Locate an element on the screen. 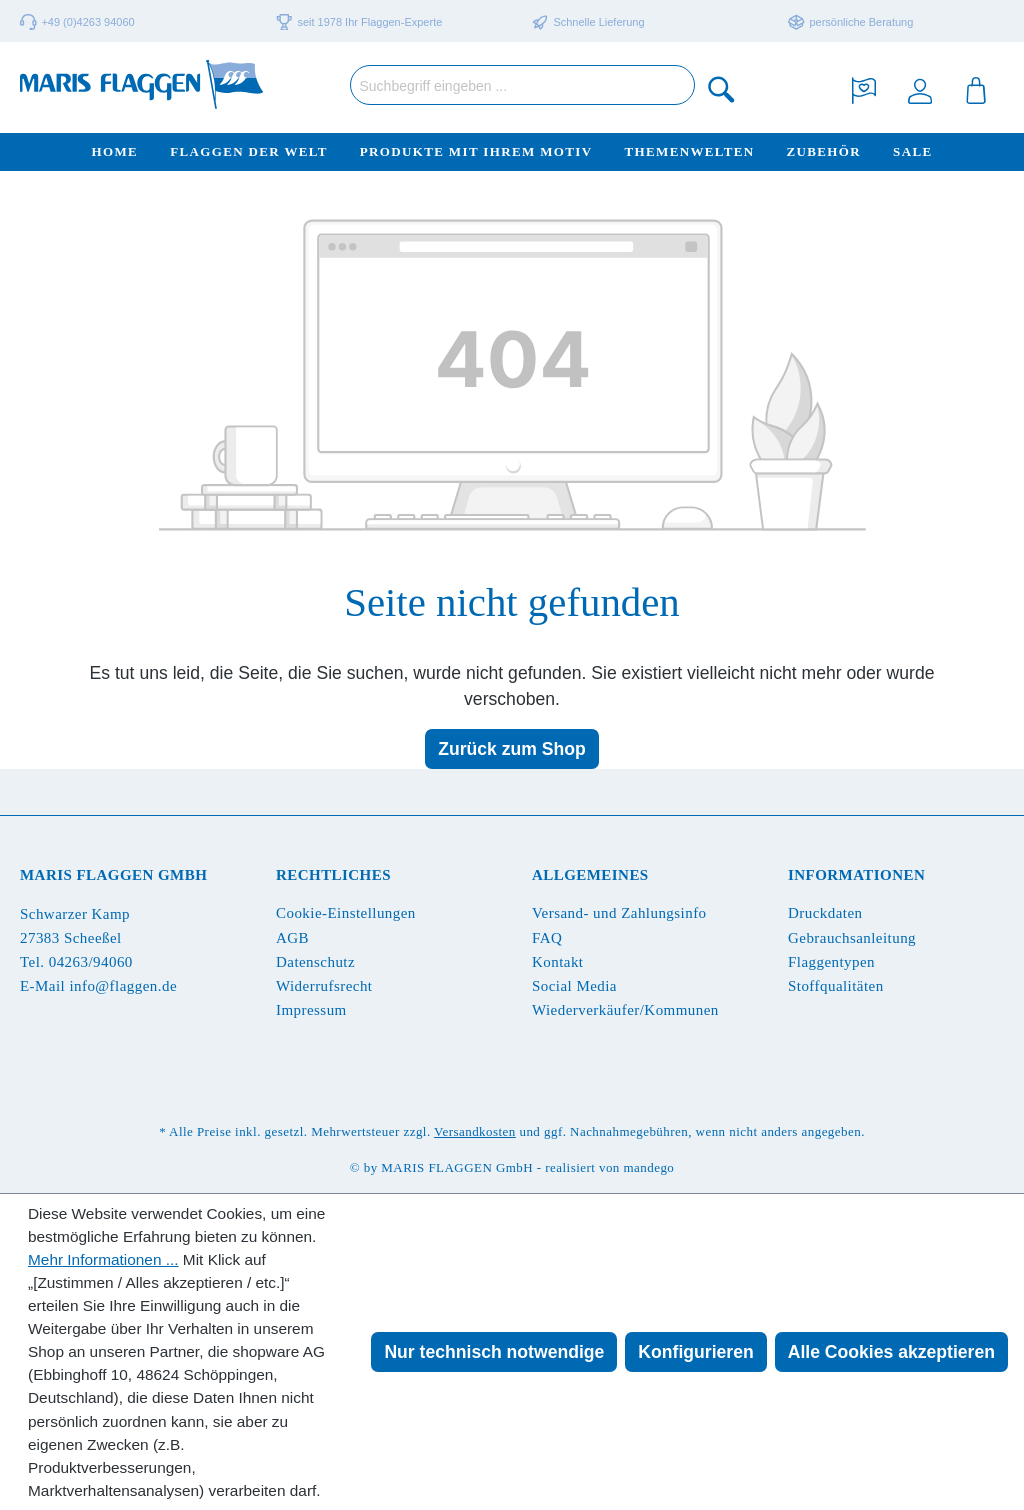 This screenshot has height=1510, width=1024. Cookie-Einstellungen is located at coordinates (346, 913).